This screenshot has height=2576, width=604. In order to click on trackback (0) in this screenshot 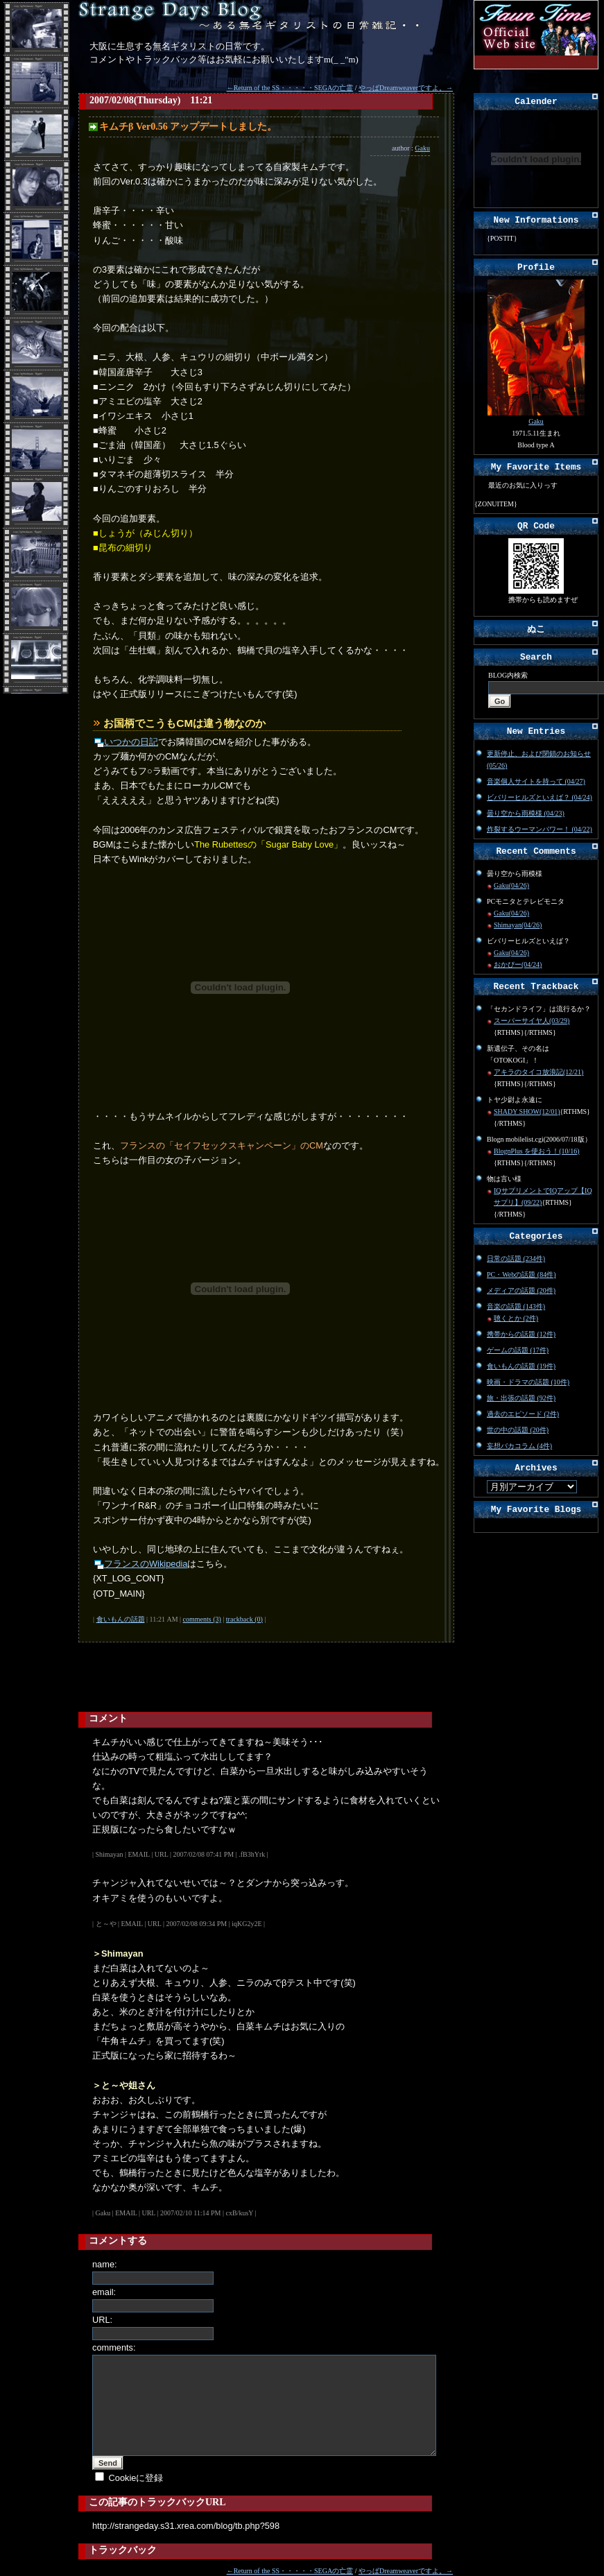, I will do `click(244, 1619)`.